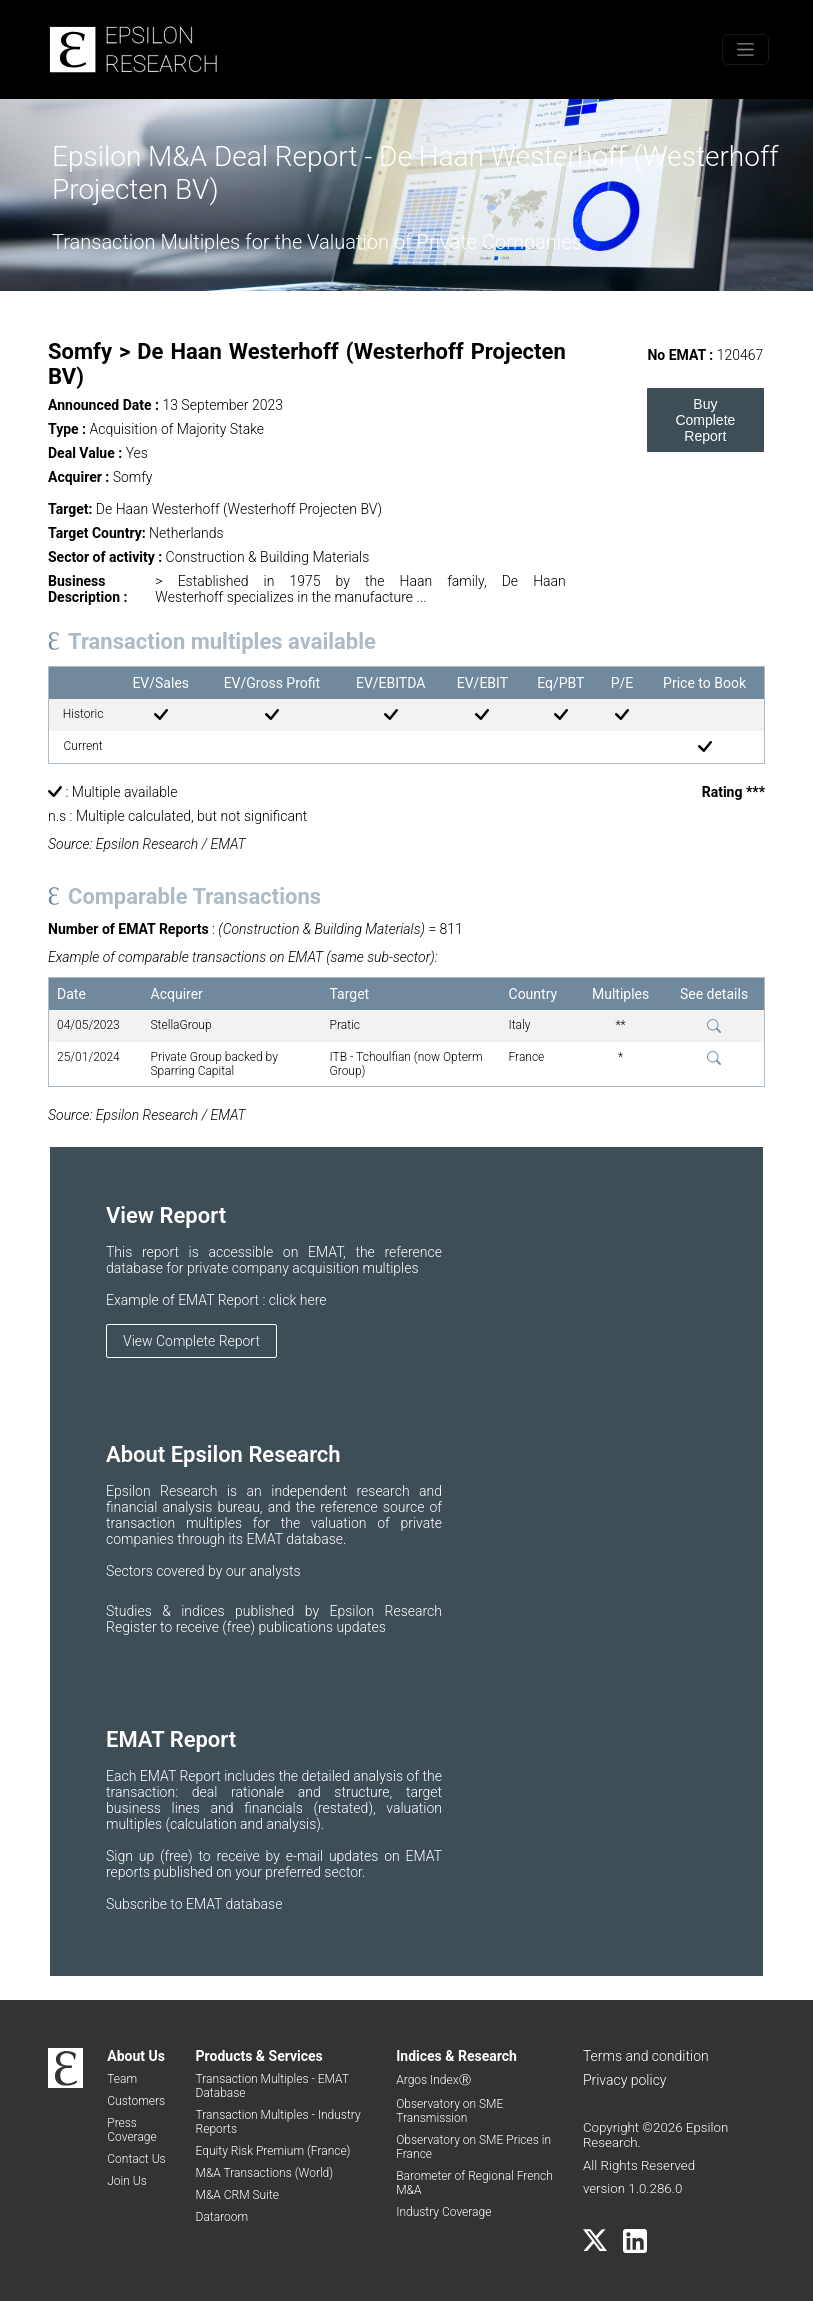  Describe the element at coordinates (127, 2181) in the screenshot. I see `Join Us` at that location.